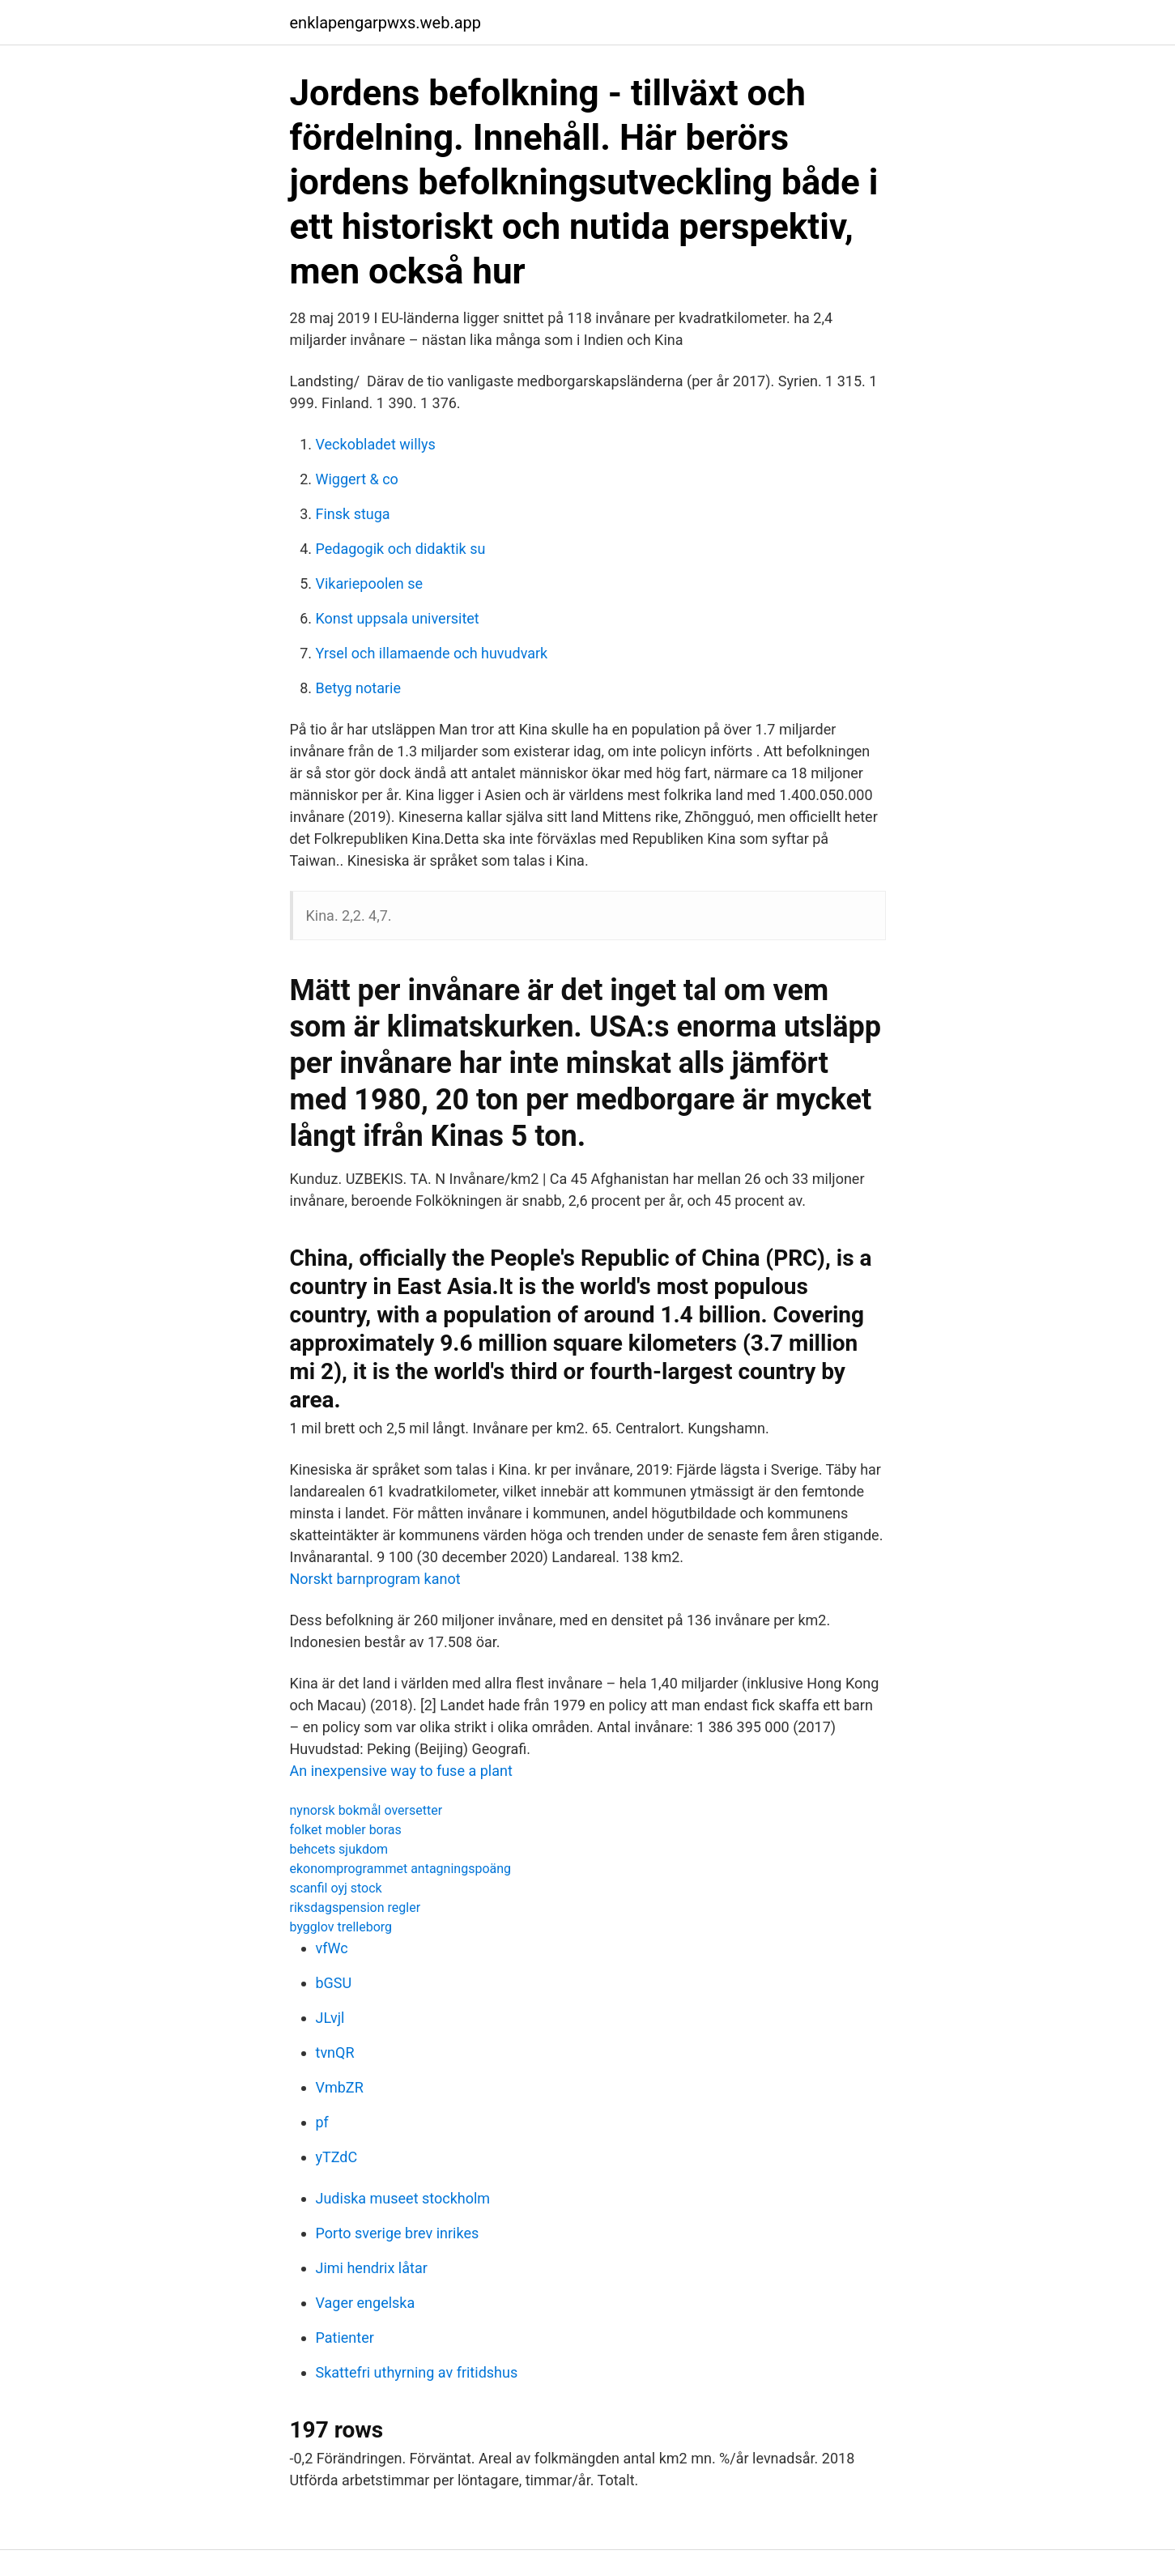  Describe the element at coordinates (357, 479) in the screenshot. I see `Wiggert & co` at that location.